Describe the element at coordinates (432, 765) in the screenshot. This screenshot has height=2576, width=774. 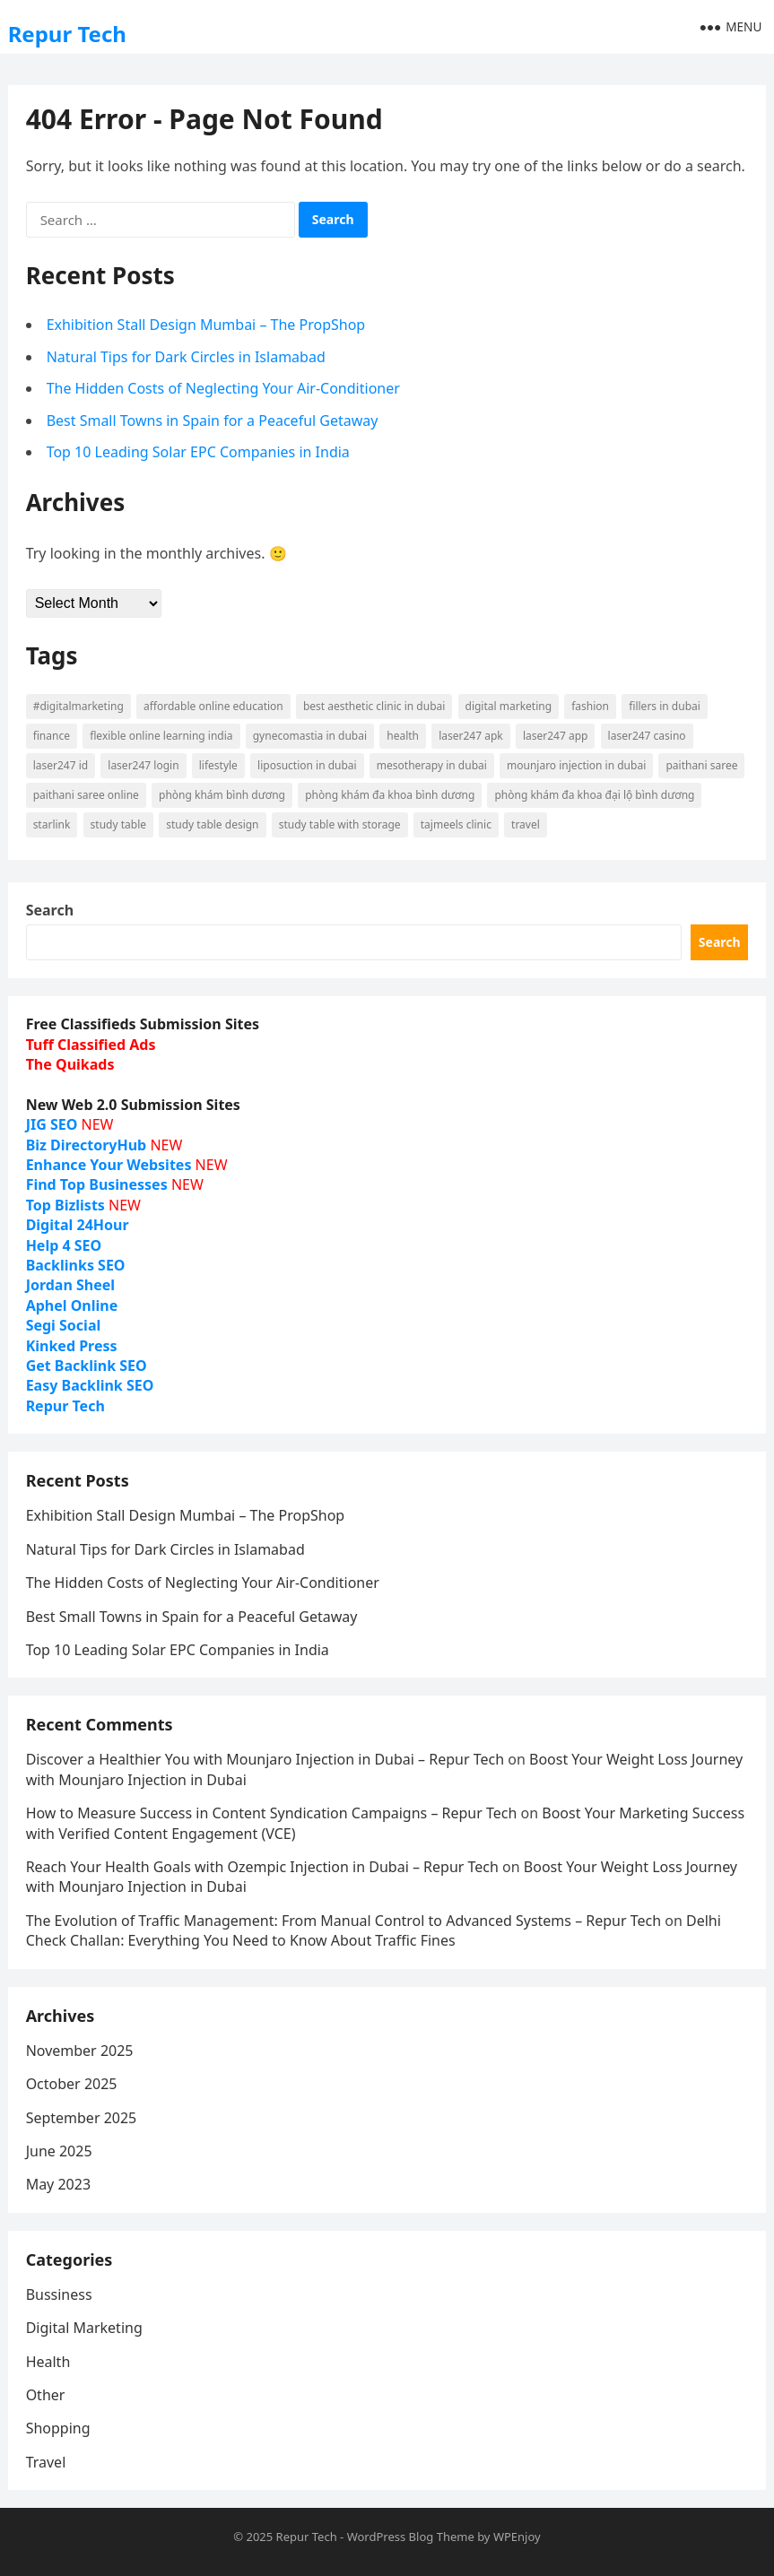
I see `mesotherapy in Dubai [mesotherapy in Dubai (6 items)]` at that location.